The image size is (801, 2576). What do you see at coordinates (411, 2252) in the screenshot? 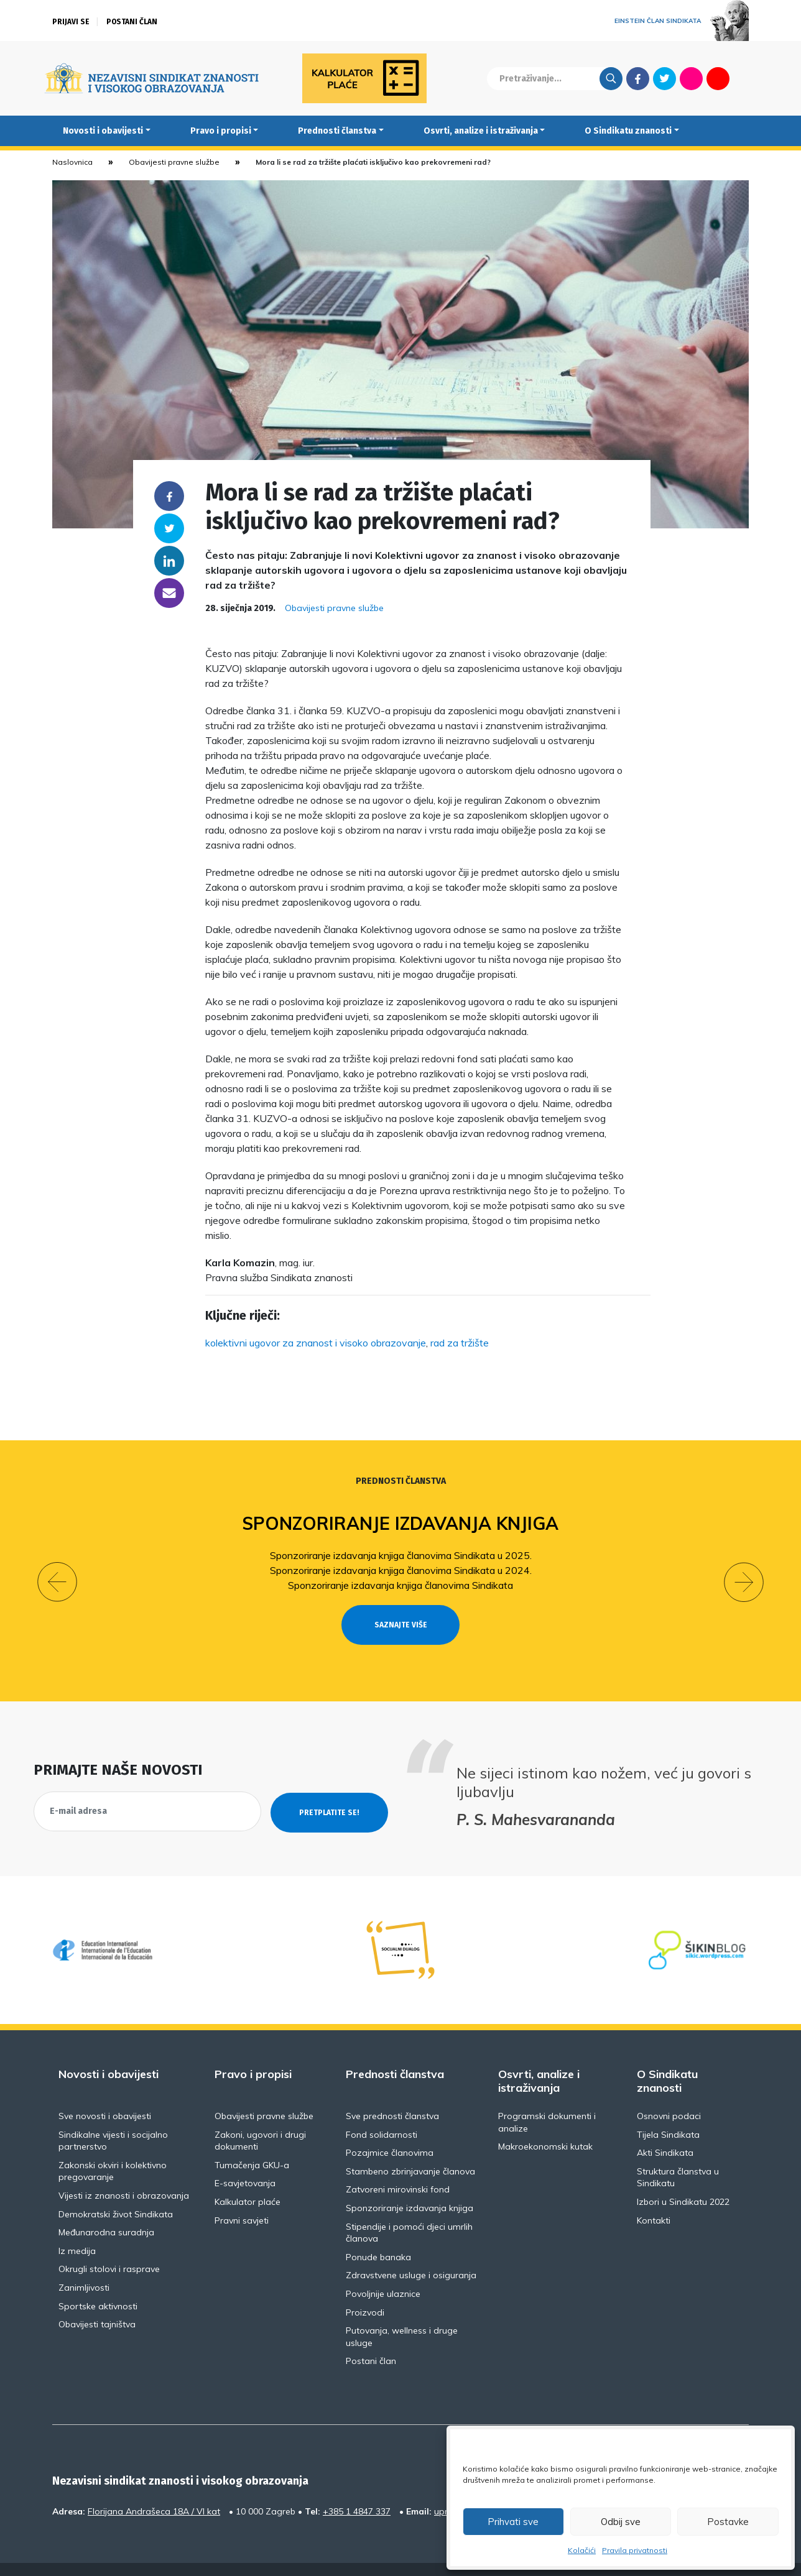
I see `Zdravstvene usluge i osiguranja` at bounding box center [411, 2252].